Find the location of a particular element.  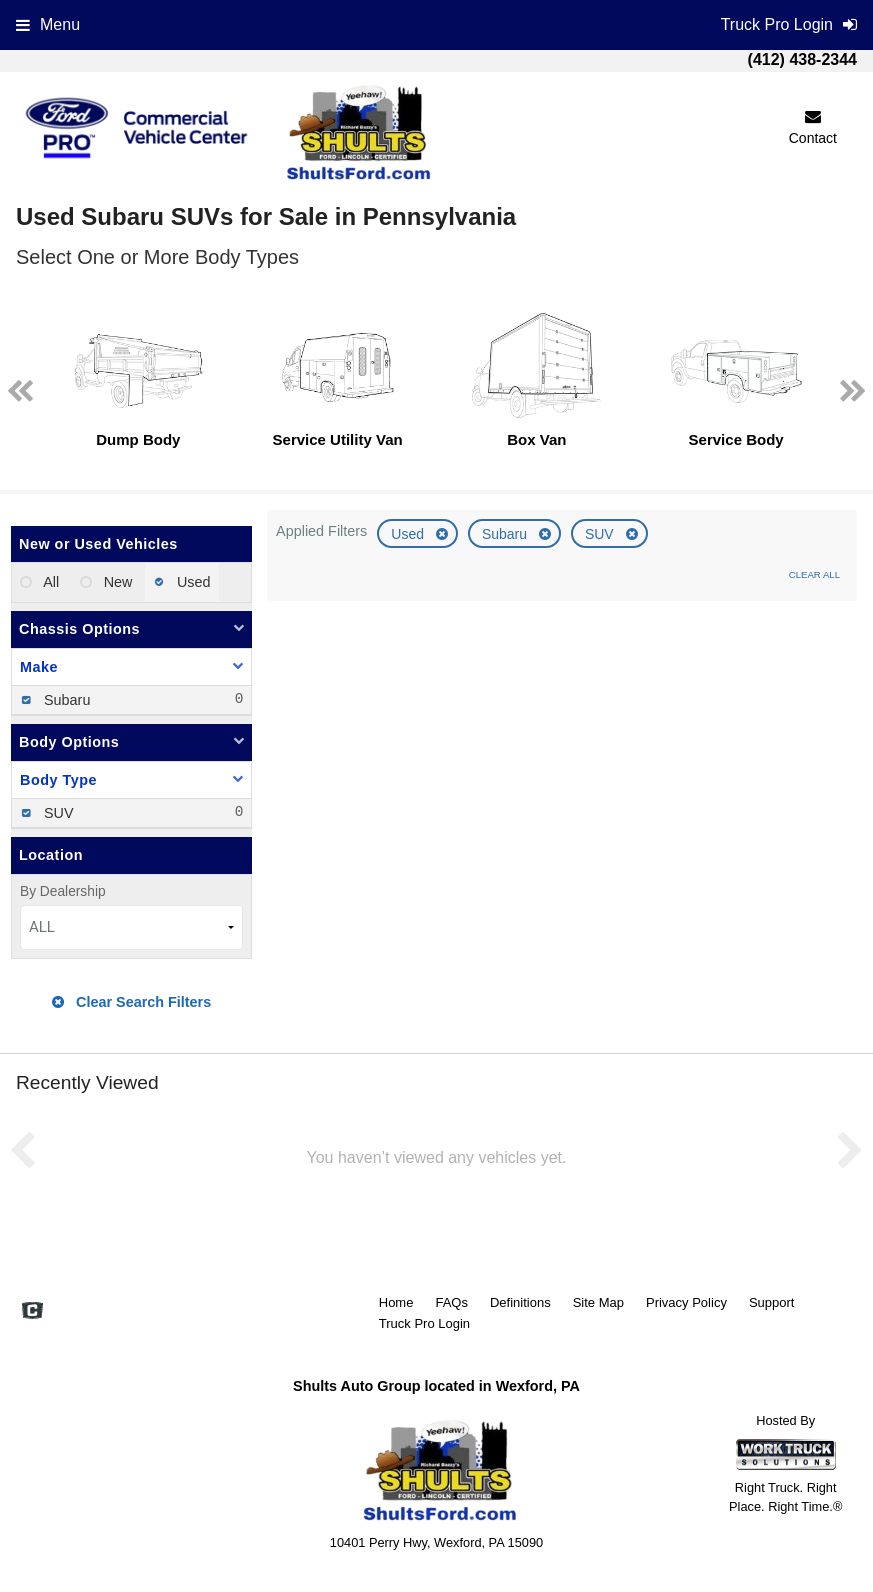

Menu is located at coordinates (48, 24).